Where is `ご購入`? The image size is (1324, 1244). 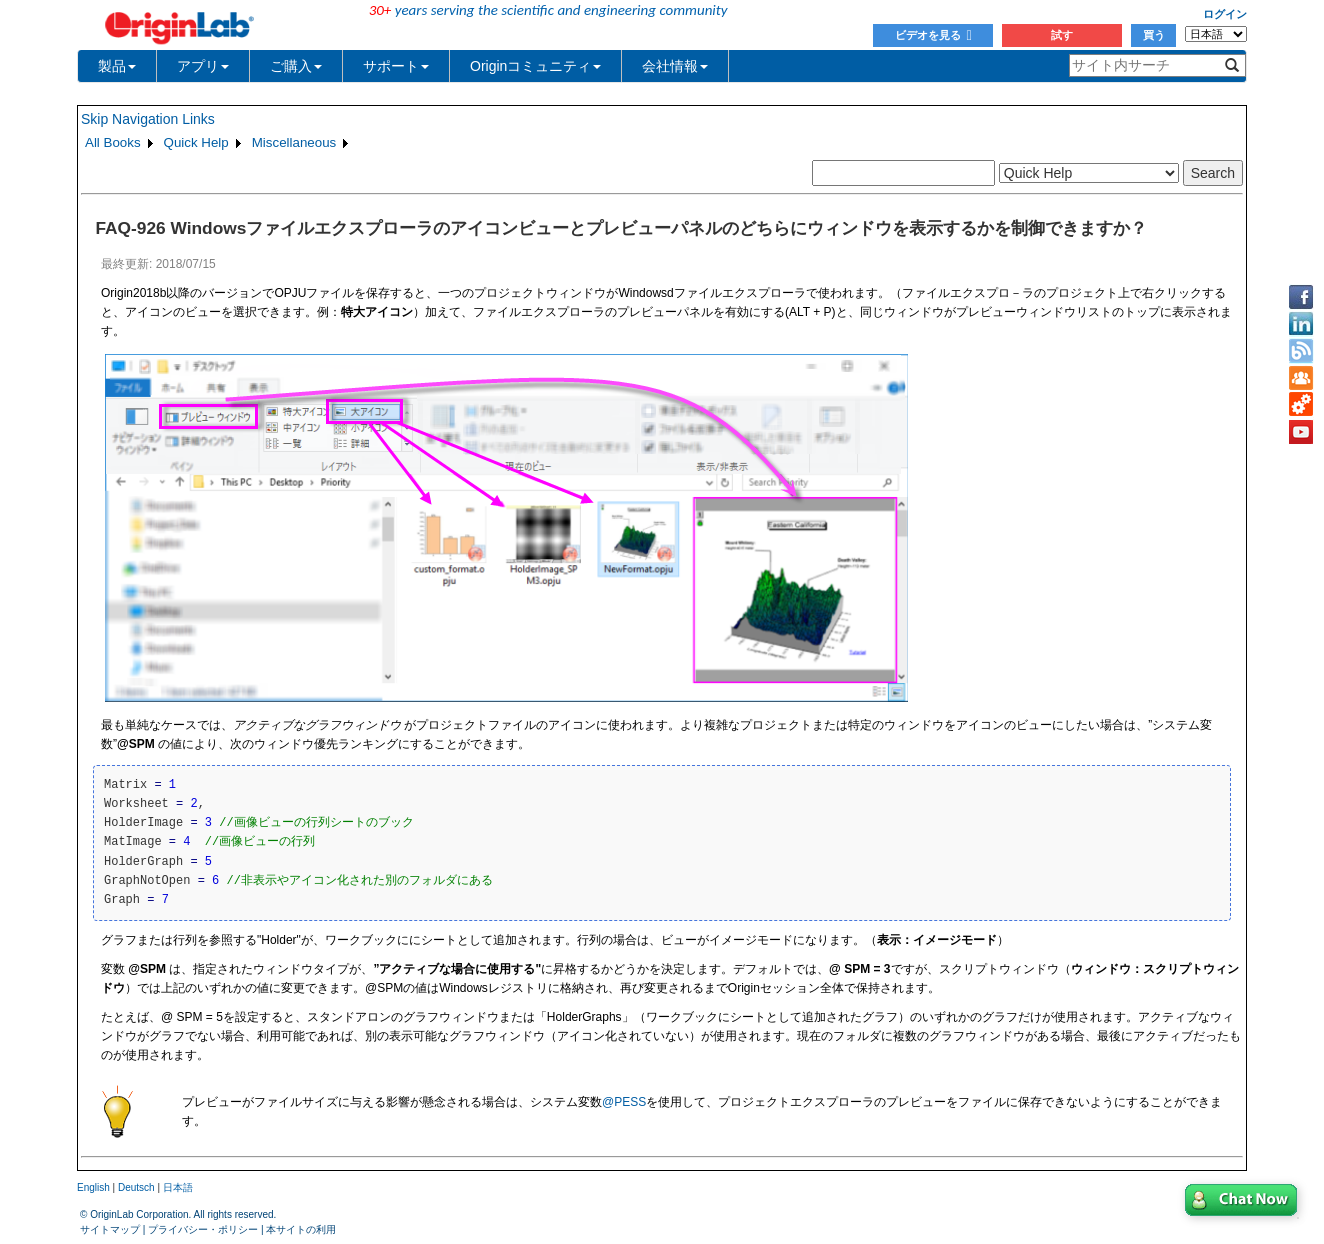 ご購入 is located at coordinates (296, 66).